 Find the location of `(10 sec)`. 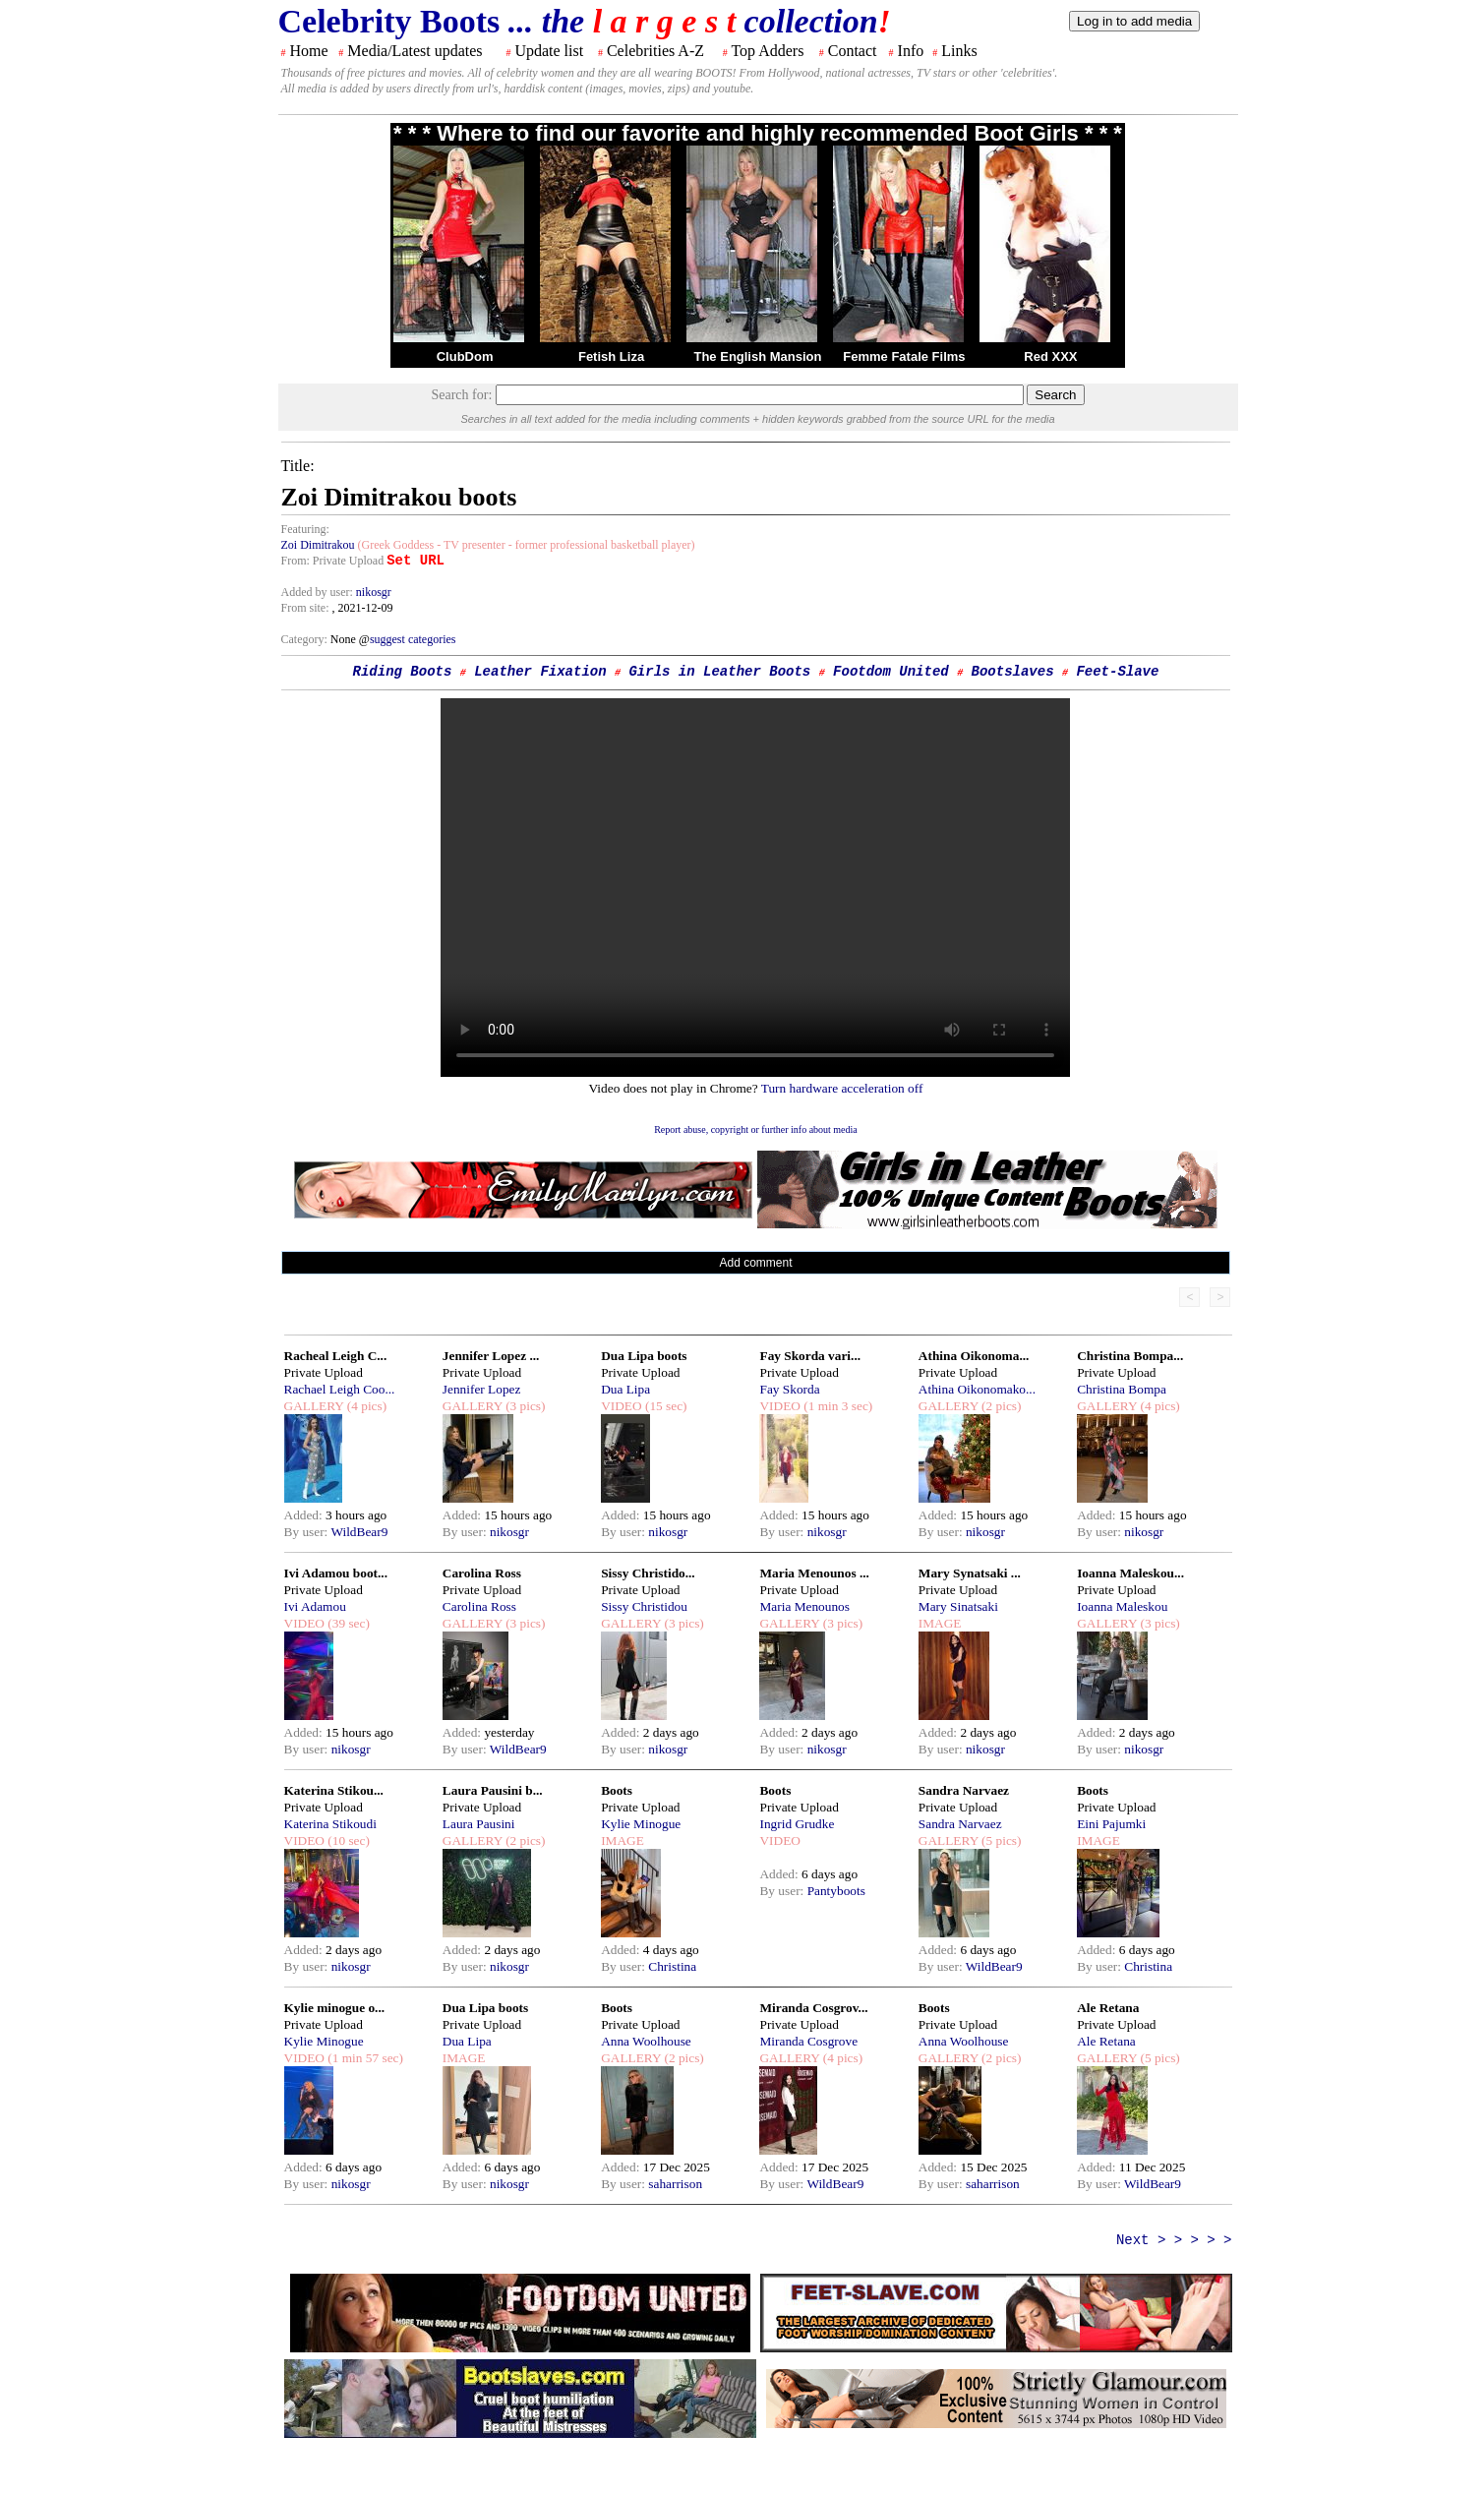

(10 sec) is located at coordinates (347, 1840).